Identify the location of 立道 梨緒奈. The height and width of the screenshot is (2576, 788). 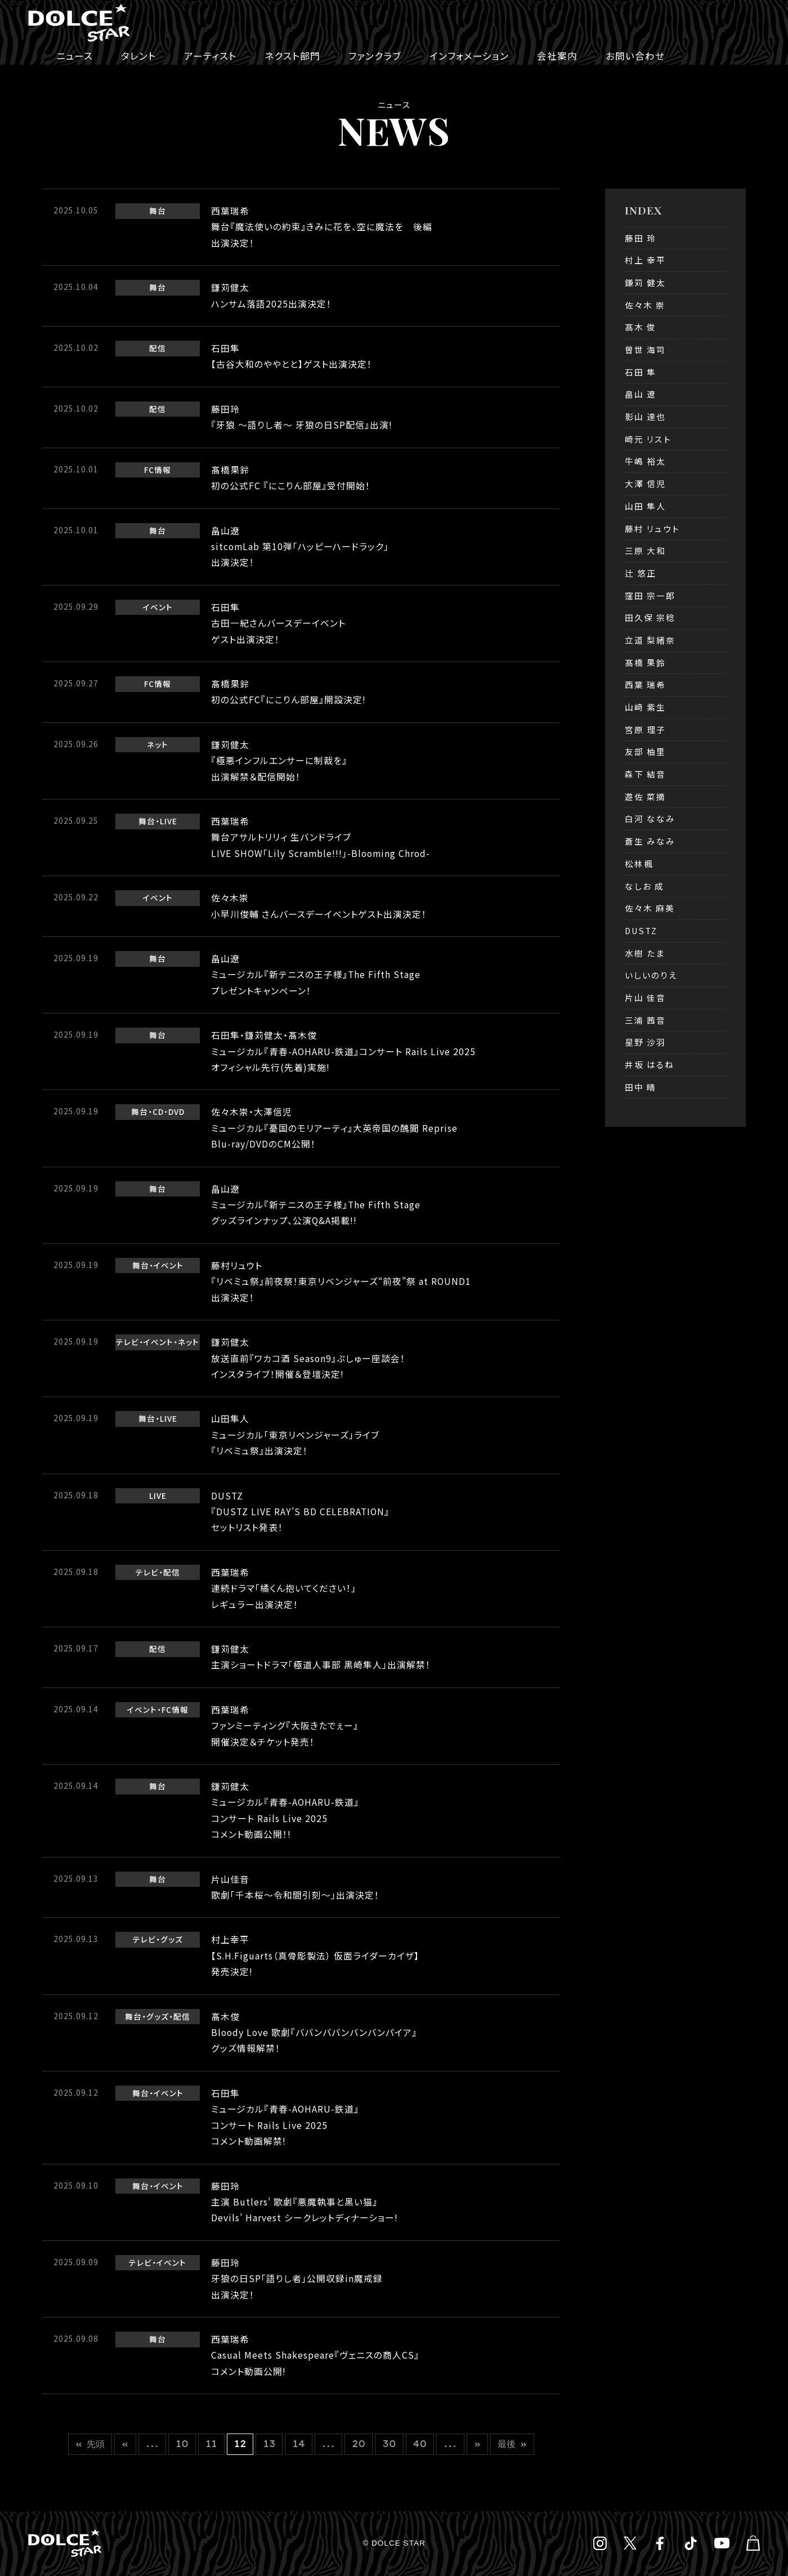
(650, 640).